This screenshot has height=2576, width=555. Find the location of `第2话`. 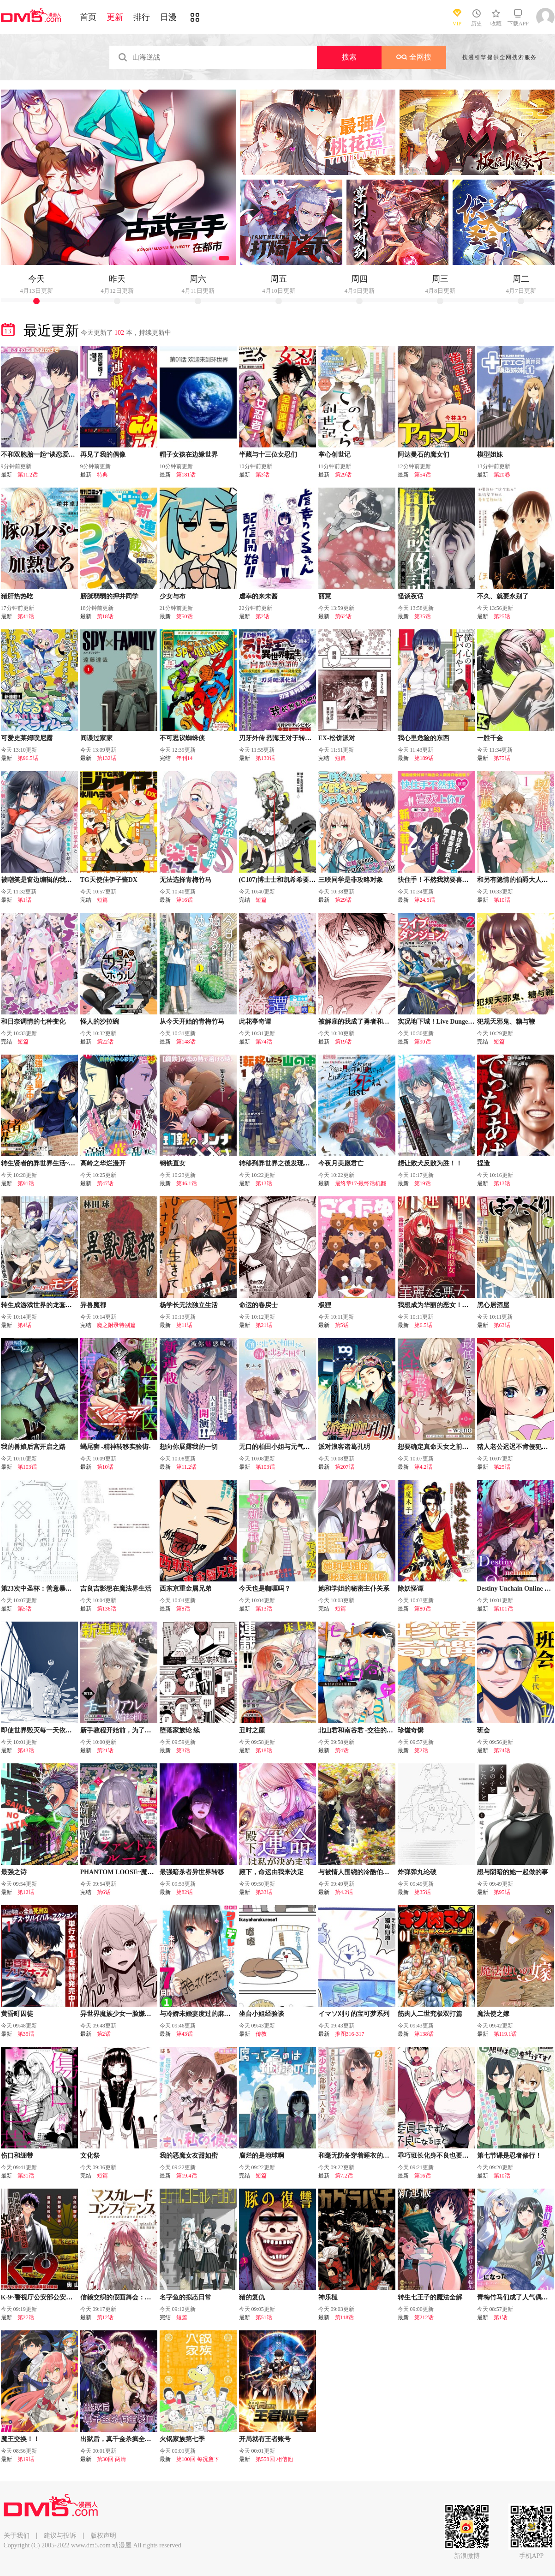

第2话 is located at coordinates (262, 616).